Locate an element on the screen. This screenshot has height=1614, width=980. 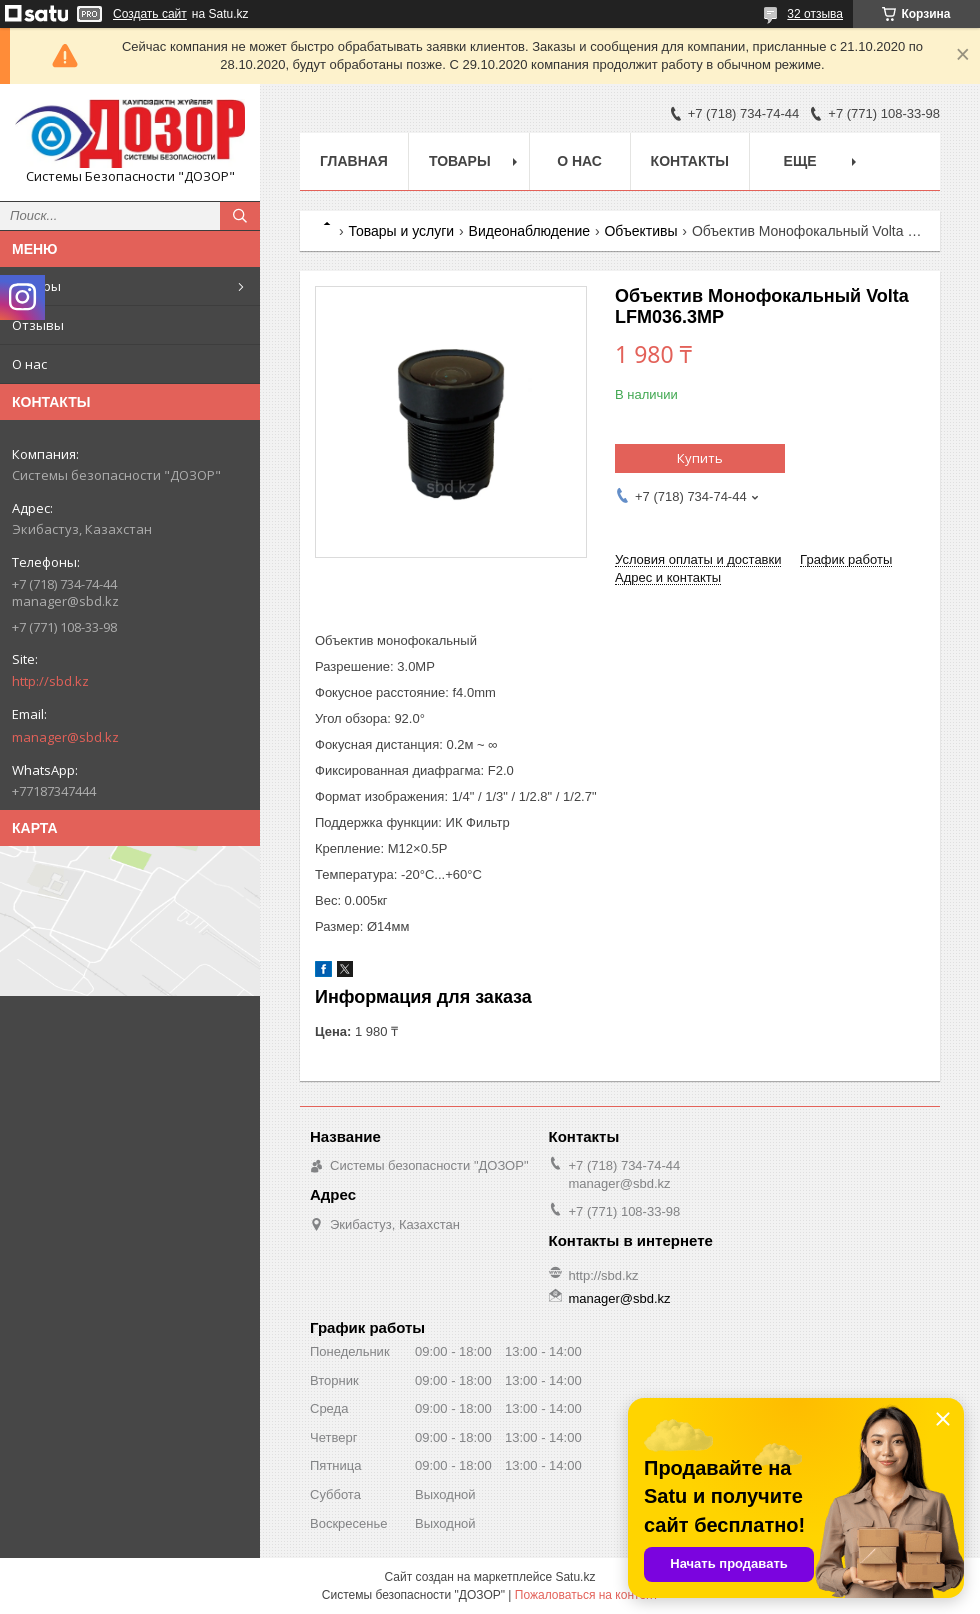
О нас is located at coordinates (29, 364).